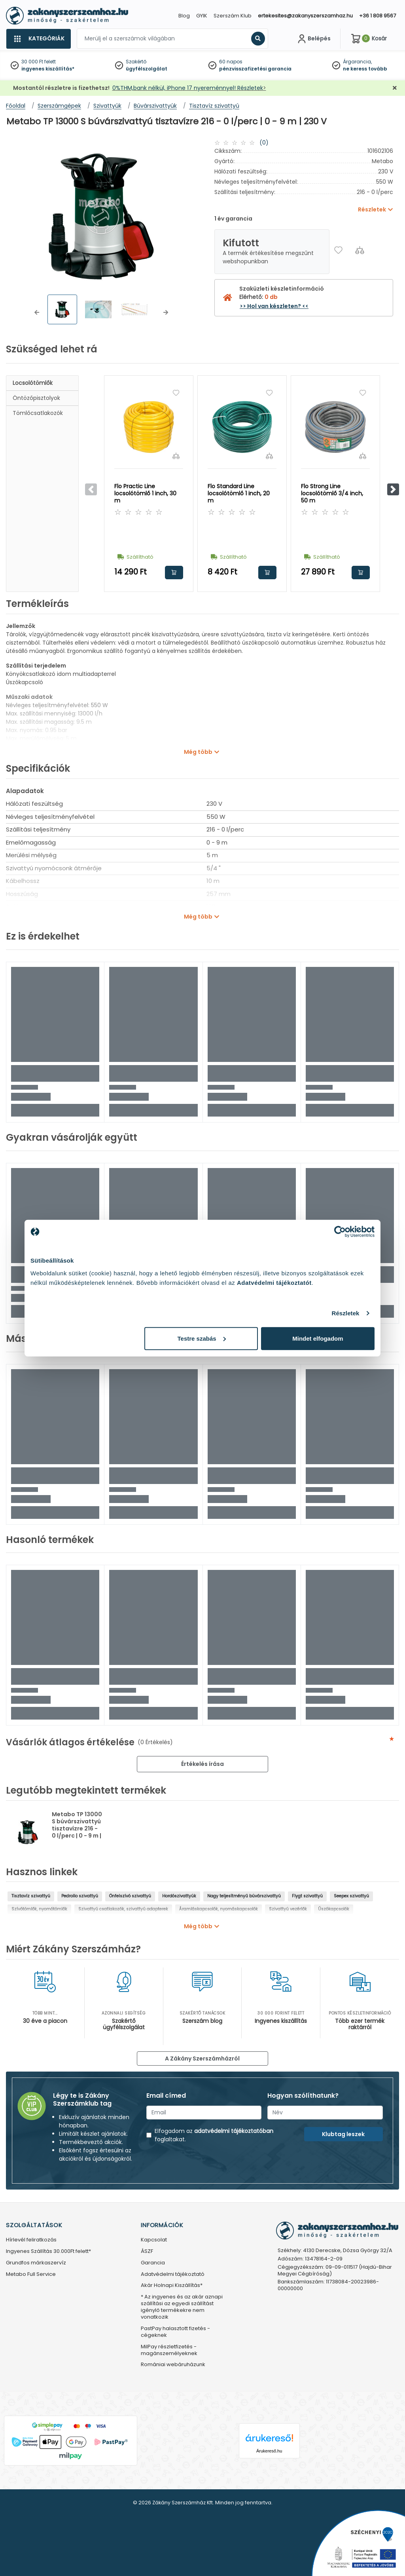 This screenshot has width=405, height=2576. I want to click on Kapcsolat, so click(154, 2240).